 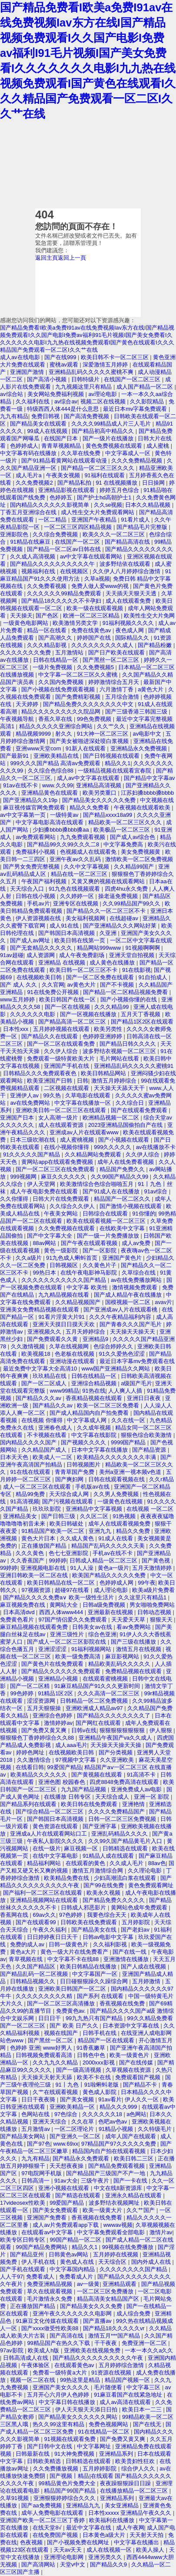 What do you see at coordinates (47, 1848) in the screenshot?
I see `在线一级片` at bounding box center [47, 1848].